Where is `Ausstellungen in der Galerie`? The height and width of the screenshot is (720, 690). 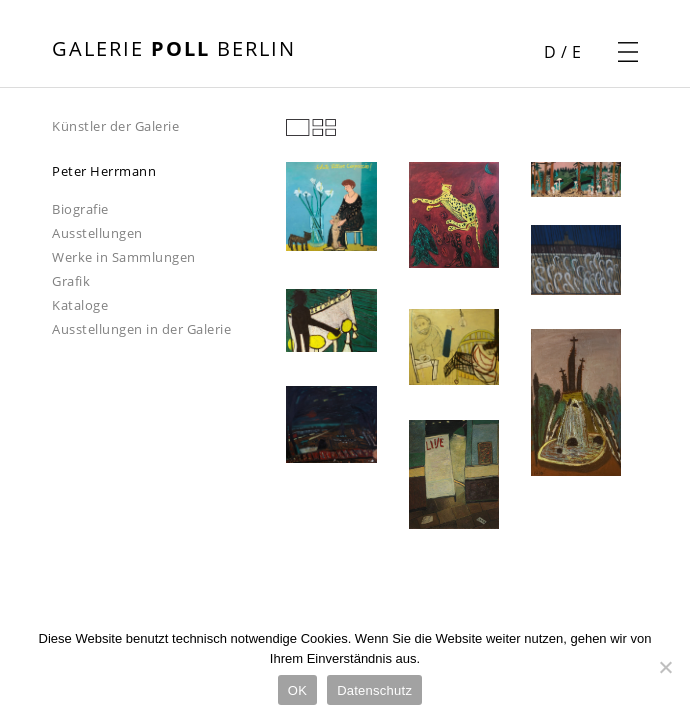
Ausstellungen in der Galerie is located at coordinates (141, 329).